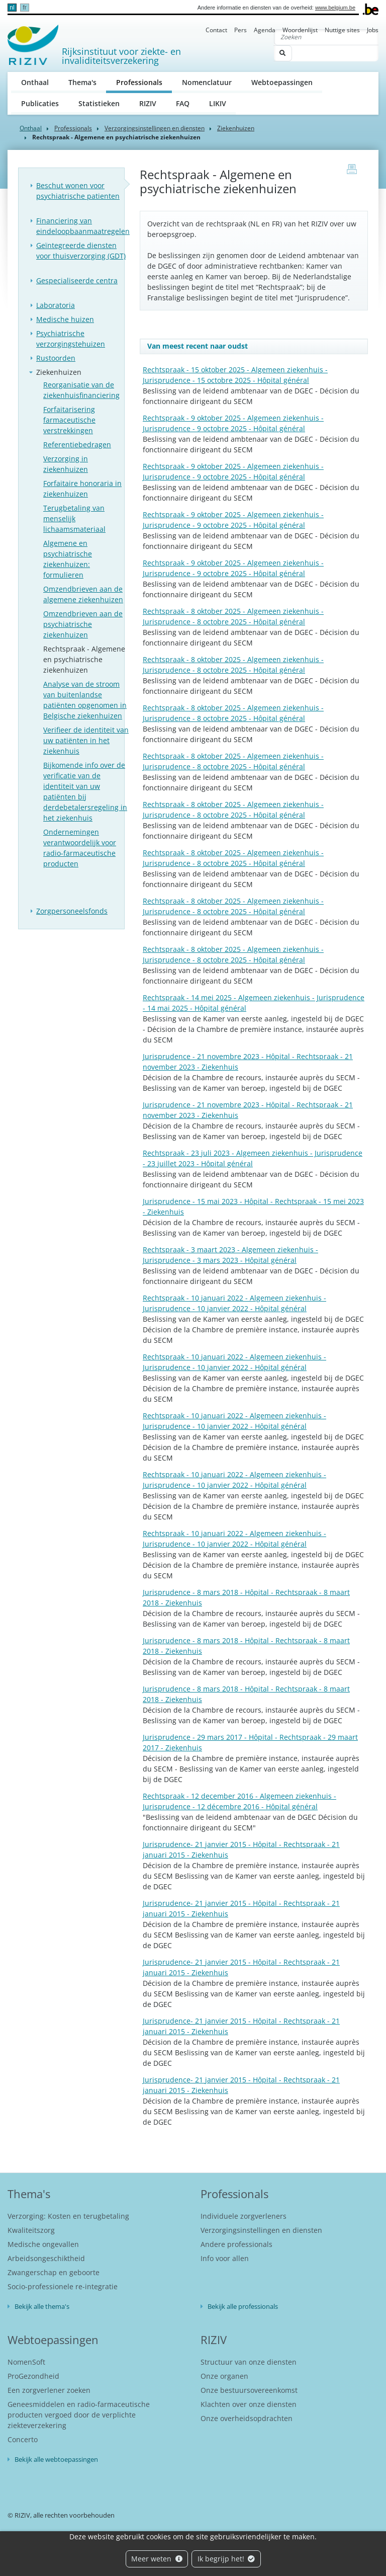  What do you see at coordinates (99, 103) in the screenshot?
I see `Statistieken` at bounding box center [99, 103].